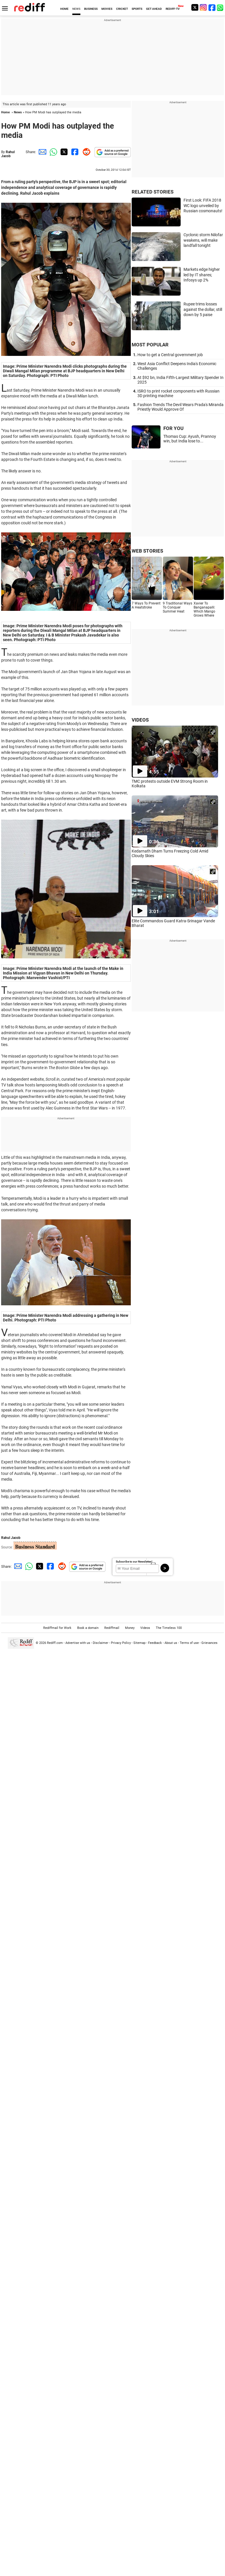  I want to click on News, so click(18, 112).